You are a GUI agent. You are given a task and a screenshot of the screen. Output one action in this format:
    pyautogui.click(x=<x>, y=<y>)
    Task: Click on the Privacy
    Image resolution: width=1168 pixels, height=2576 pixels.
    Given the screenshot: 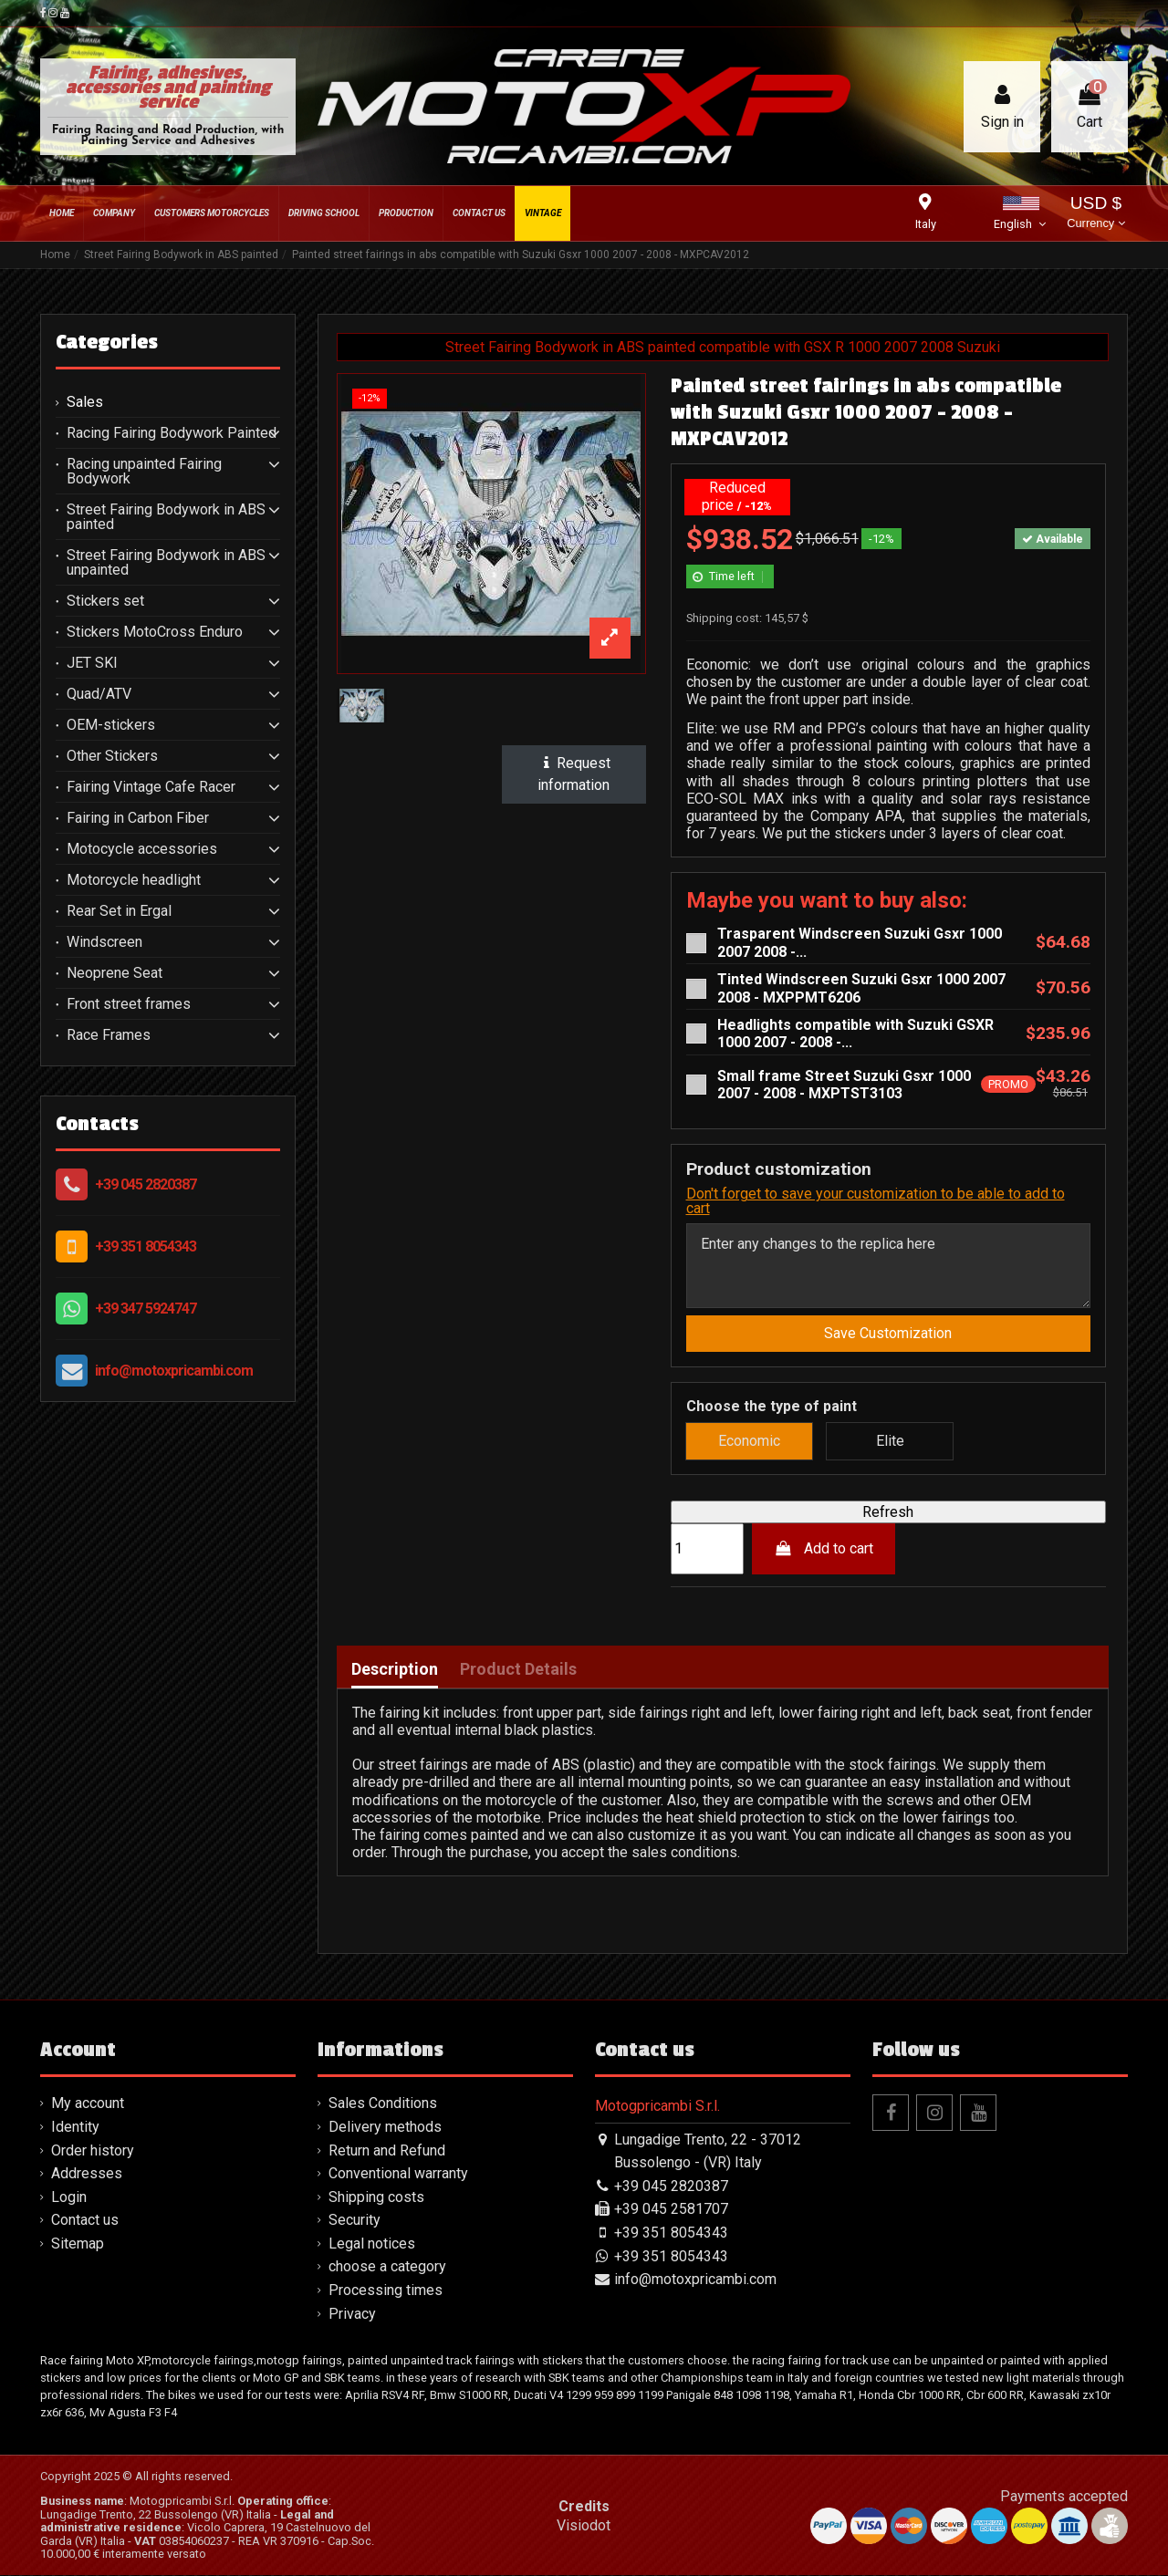 What is the action you would take?
    pyautogui.click(x=352, y=2313)
    